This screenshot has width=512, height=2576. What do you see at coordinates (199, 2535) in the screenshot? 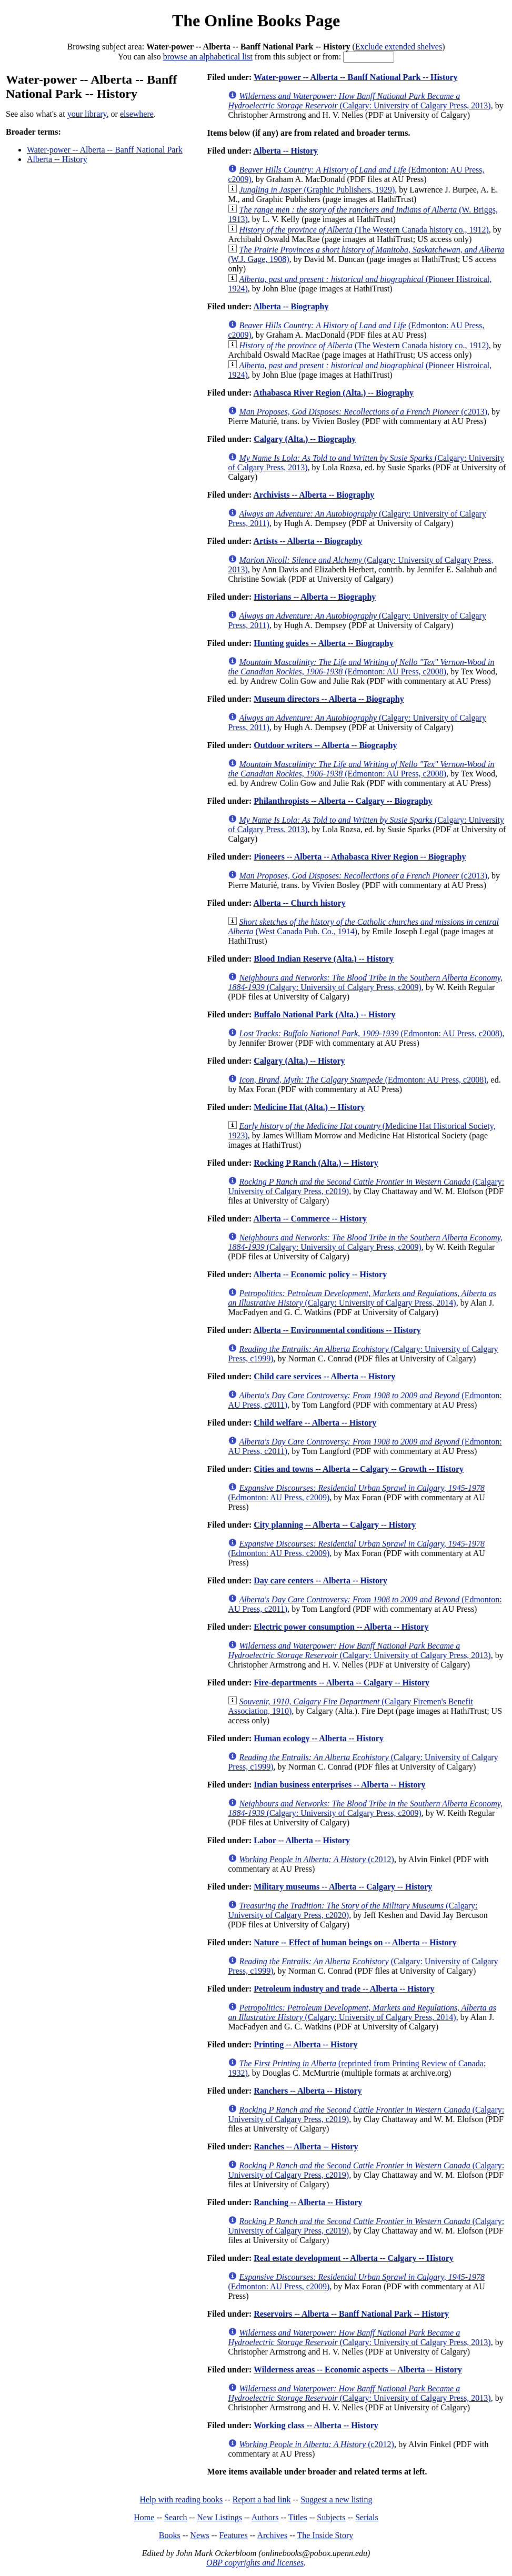
I see `News` at bounding box center [199, 2535].